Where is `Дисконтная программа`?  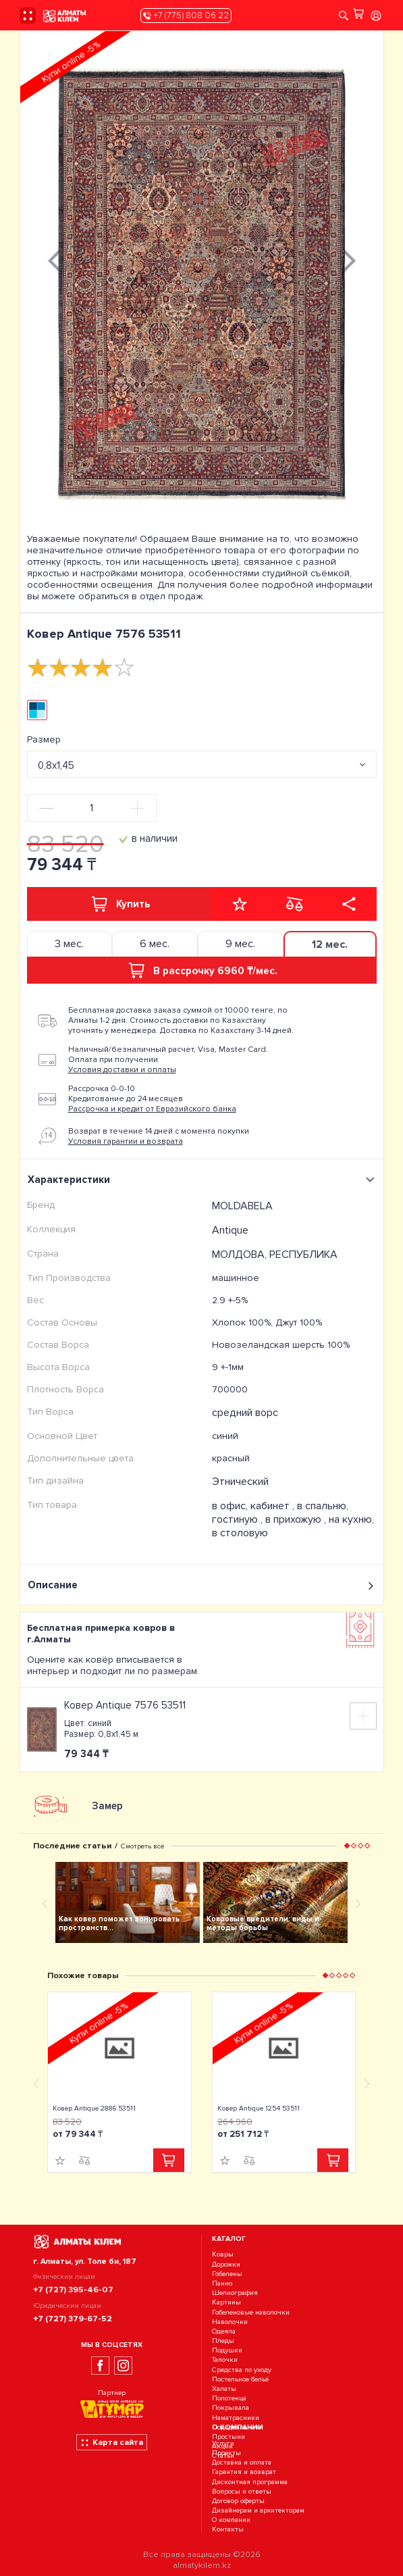 Дисконтная программа is located at coordinates (250, 2481).